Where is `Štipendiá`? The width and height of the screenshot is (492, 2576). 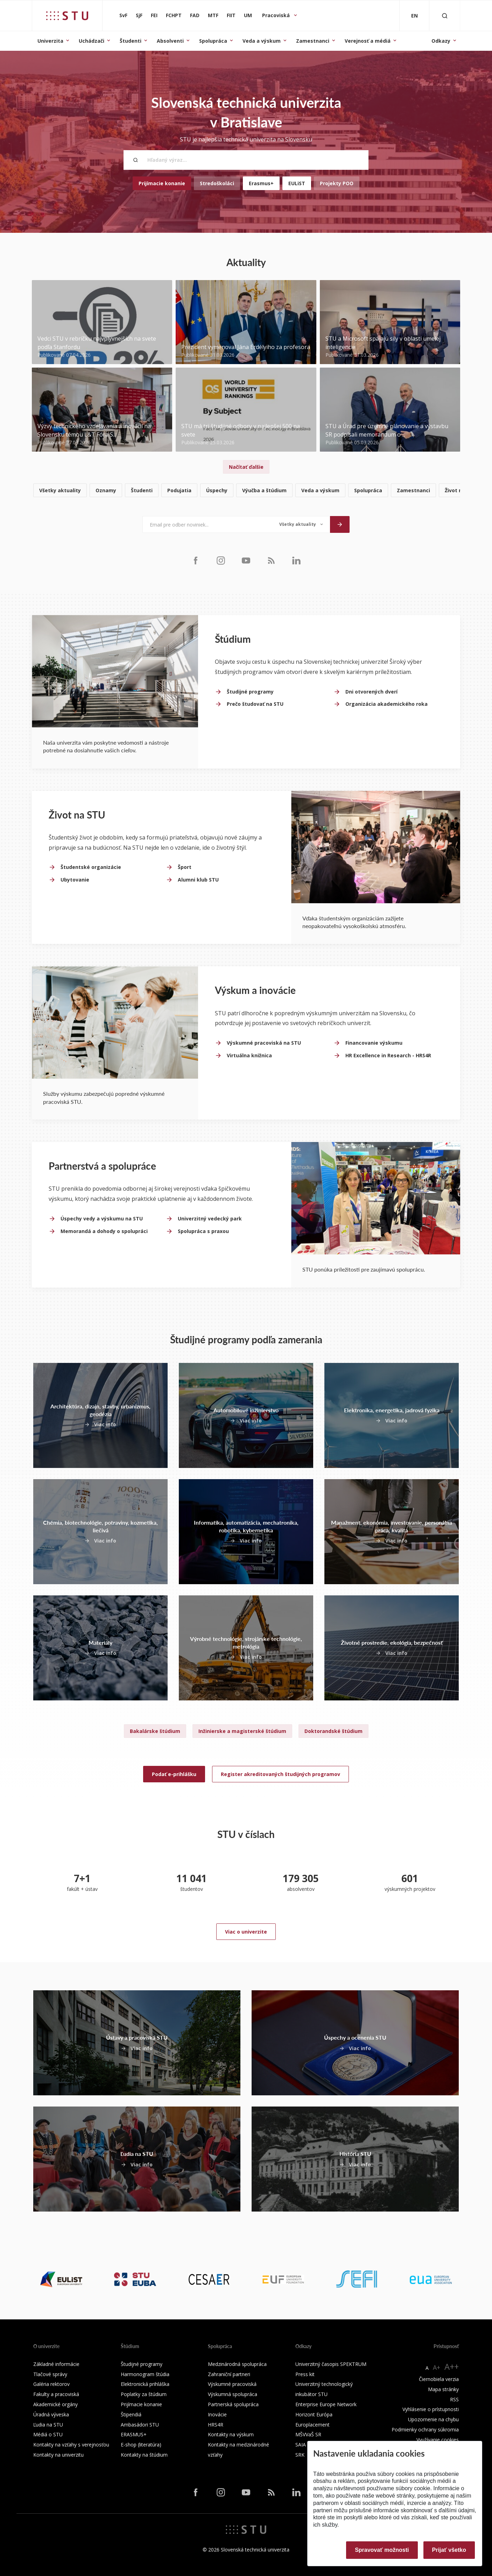
Štipendiá is located at coordinates (131, 2414).